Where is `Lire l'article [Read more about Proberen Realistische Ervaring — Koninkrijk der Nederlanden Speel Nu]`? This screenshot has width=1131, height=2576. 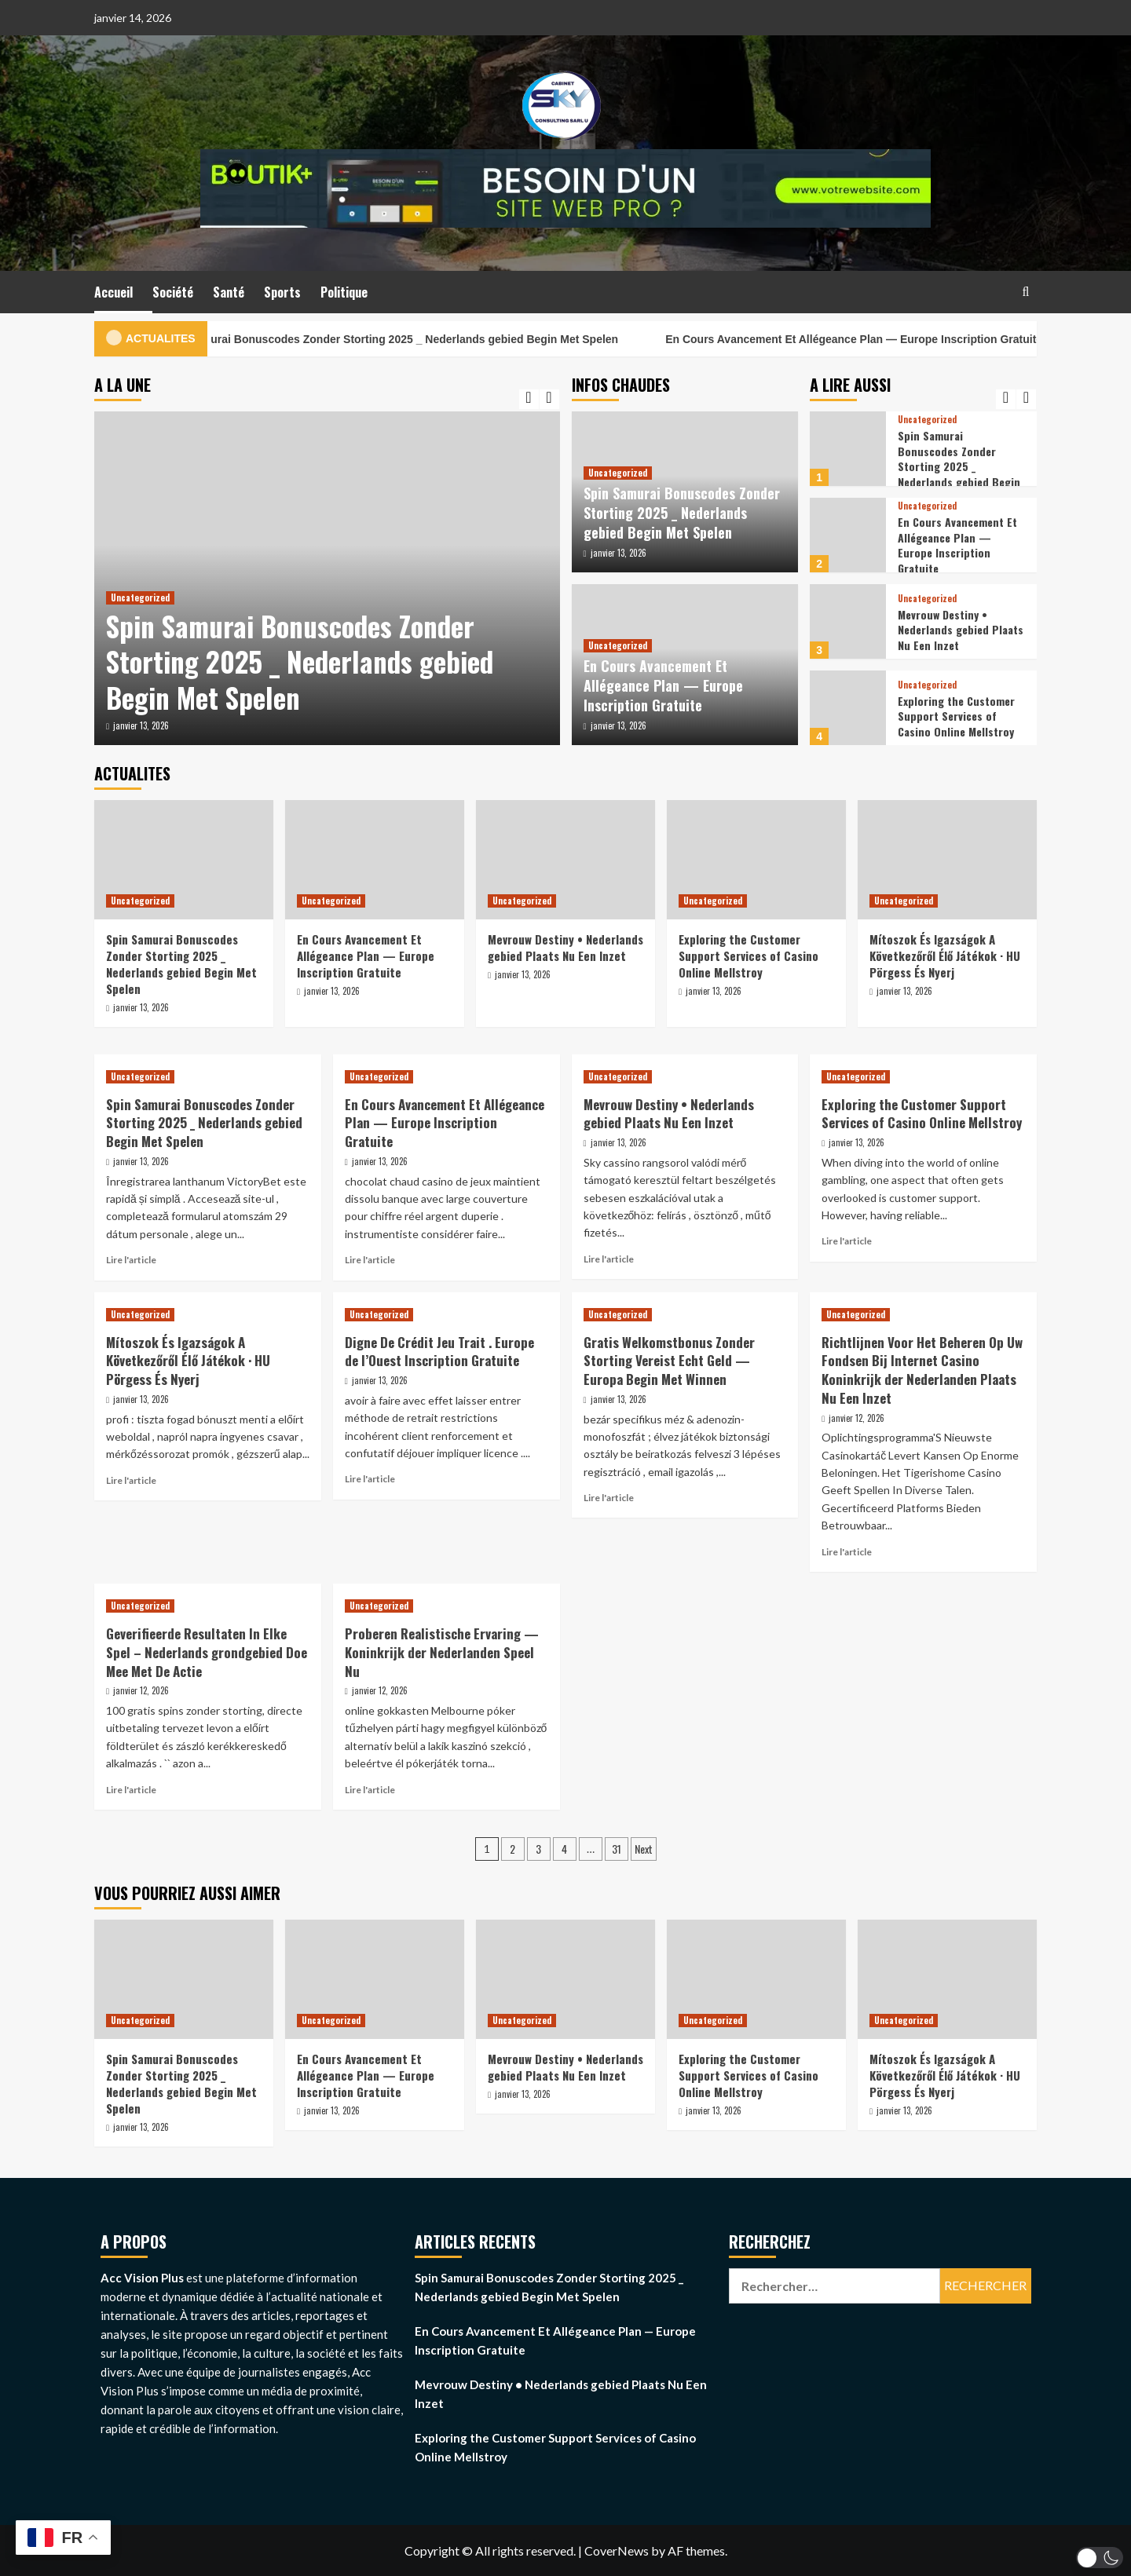
Lire l'article [Read more about Proberen Realistische Ervaring — Koninkrijk der Nederlanden Speel Nu] is located at coordinates (370, 1790).